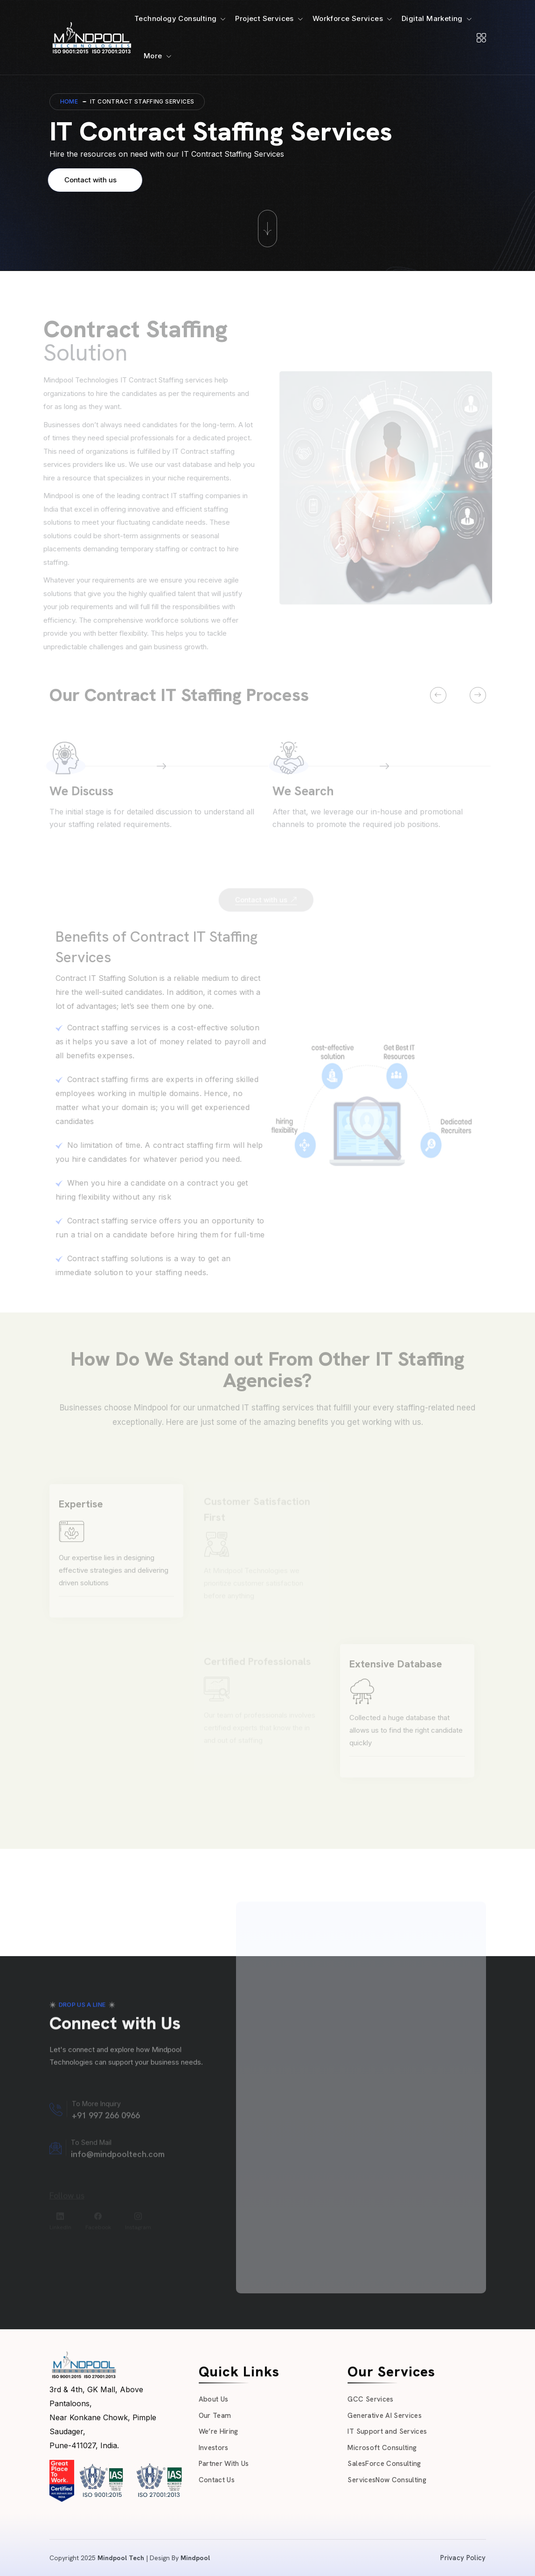 This screenshot has height=2576, width=535. Describe the element at coordinates (217, 2480) in the screenshot. I see `Contact Us` at that location.